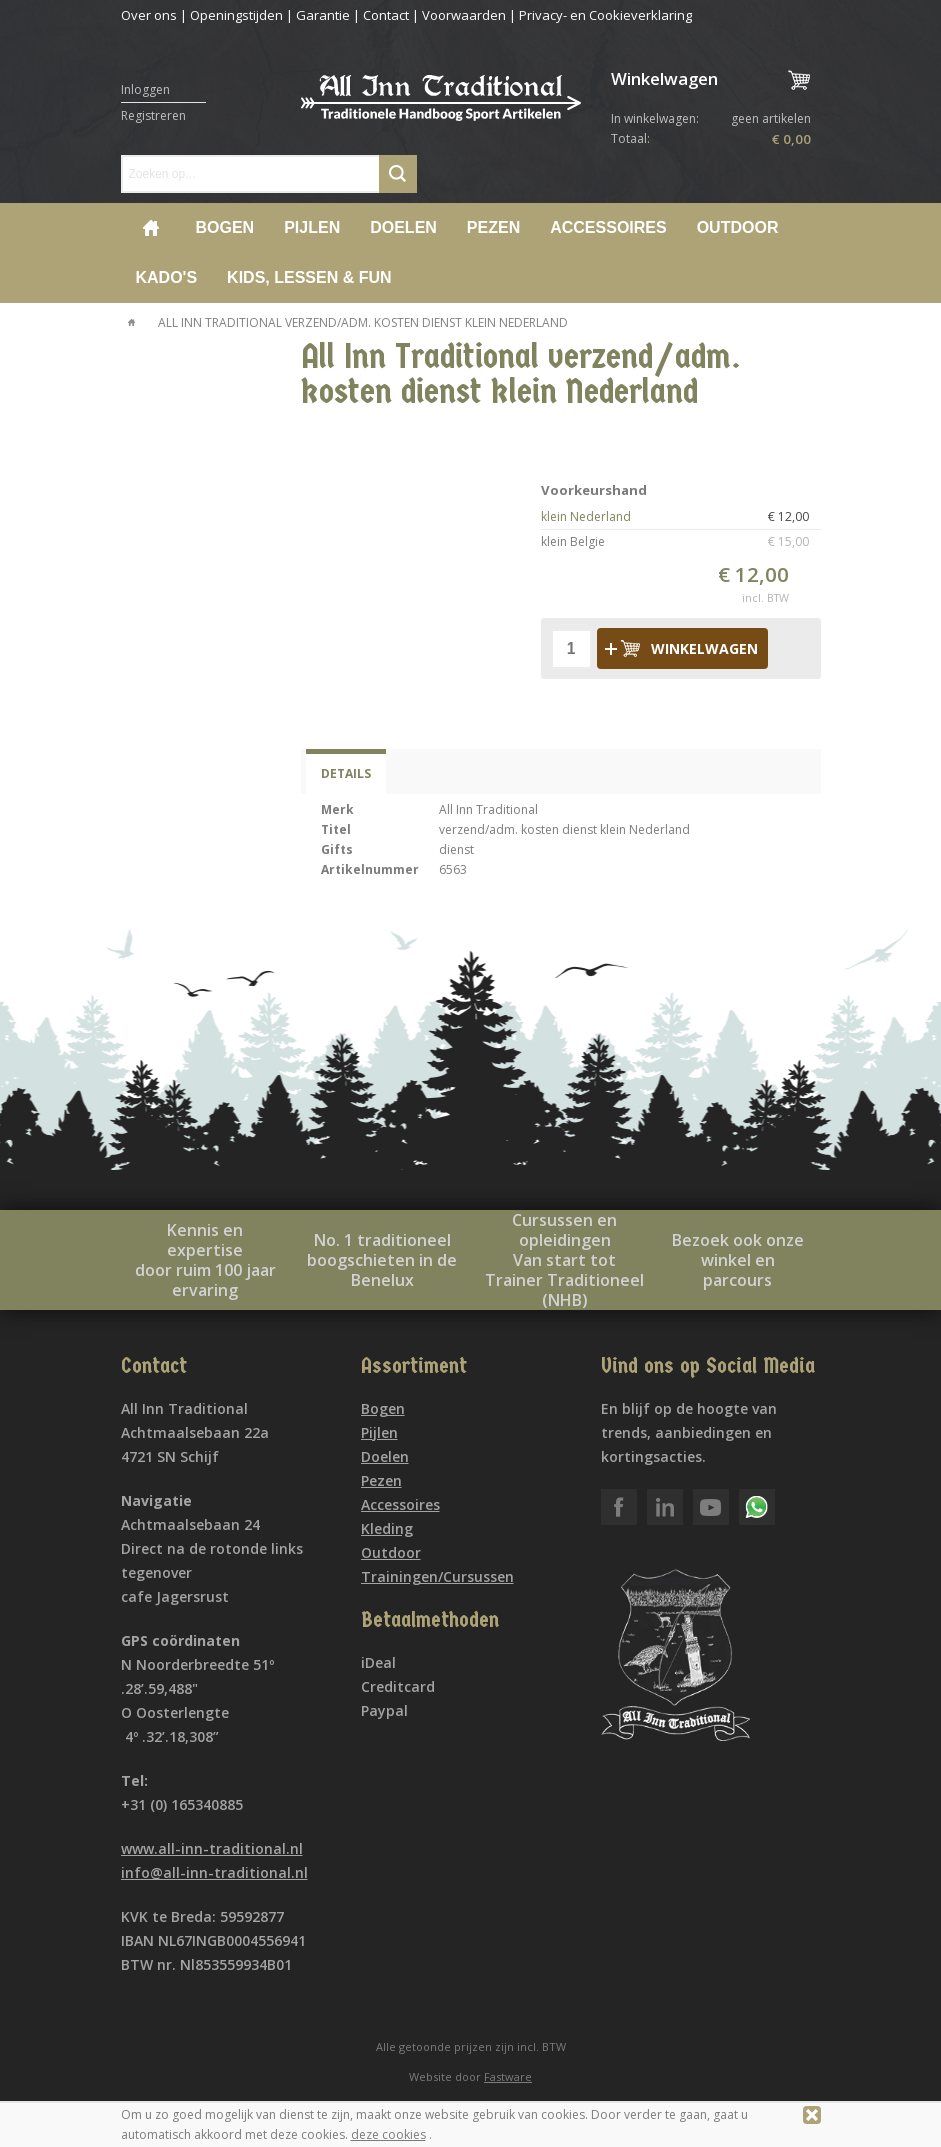 Image resolution: width=941 pixels, height=2147 pixels. I want to click on Accessoires, so click(608, 227).